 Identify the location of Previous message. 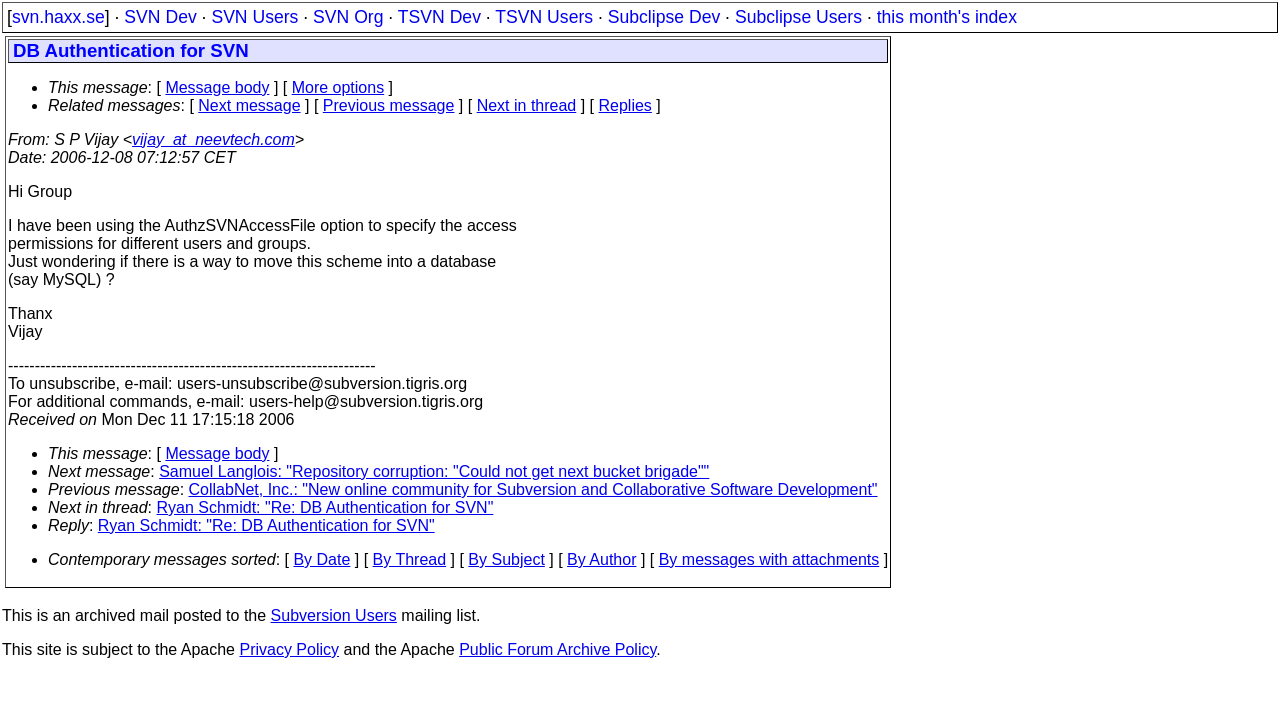
(389, 105).